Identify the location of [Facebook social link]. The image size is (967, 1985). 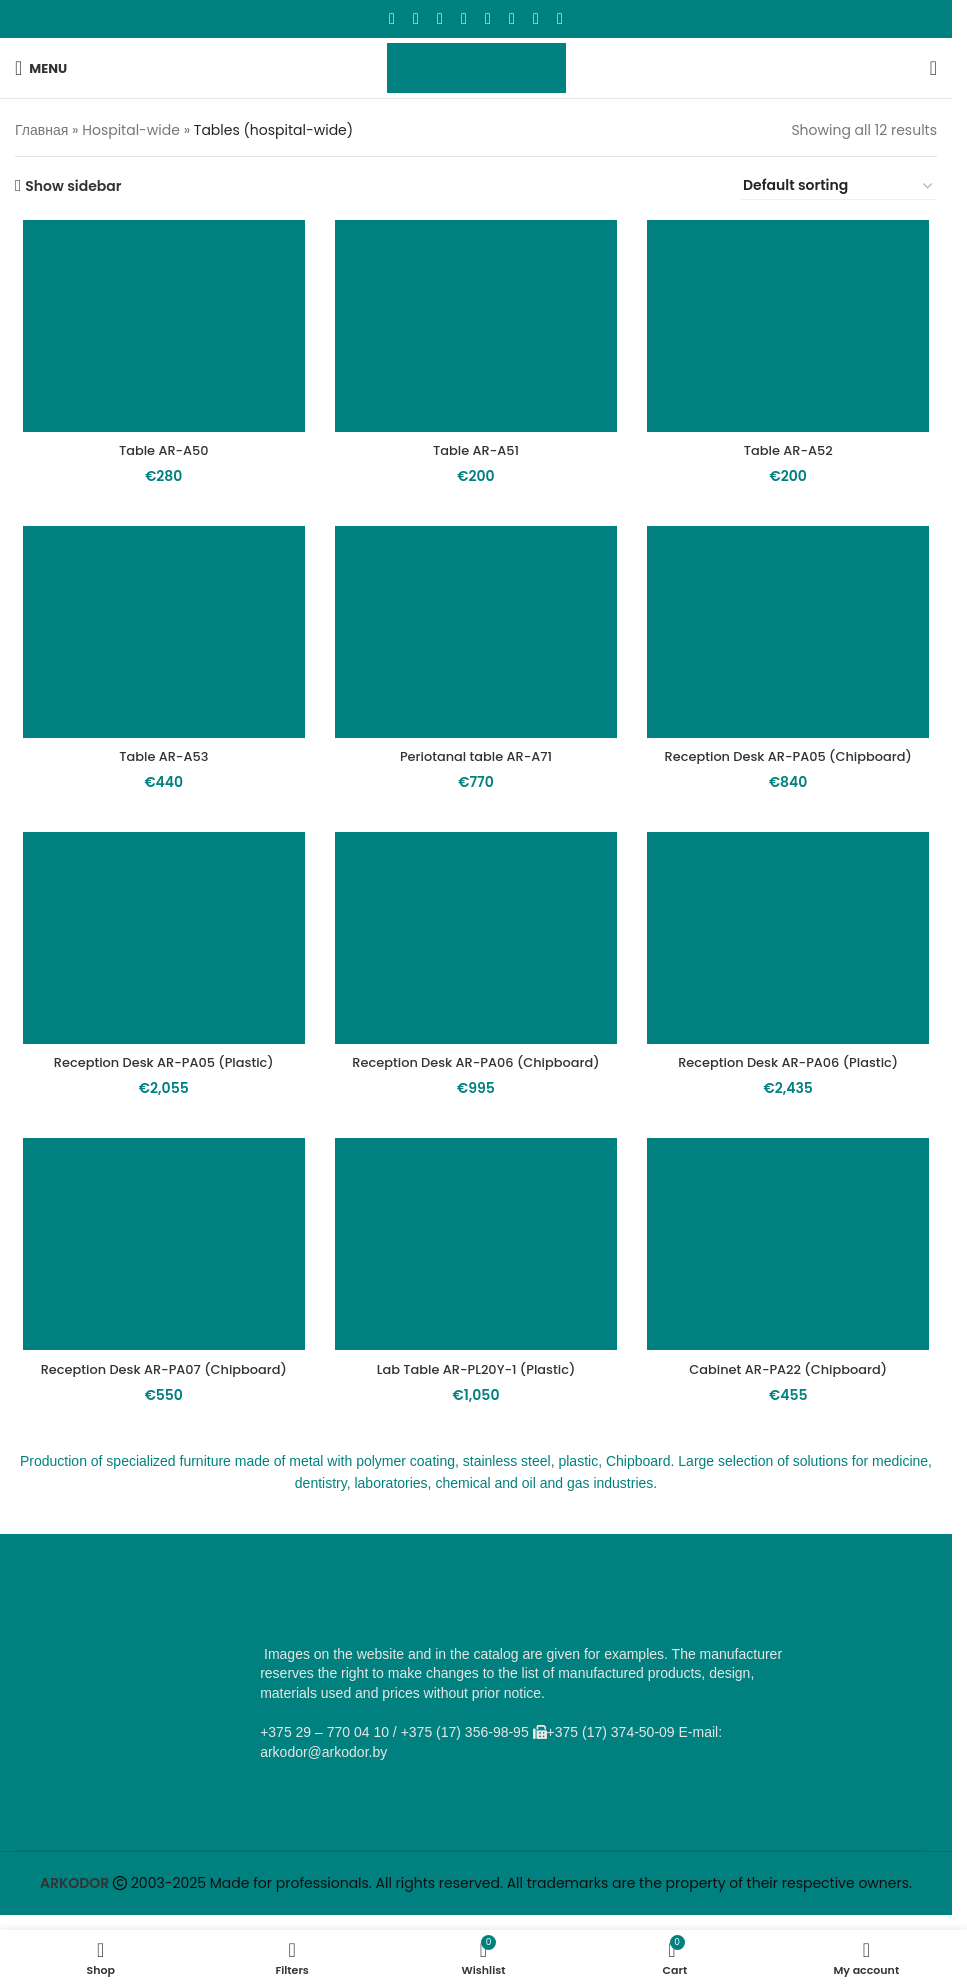
(392, 18).